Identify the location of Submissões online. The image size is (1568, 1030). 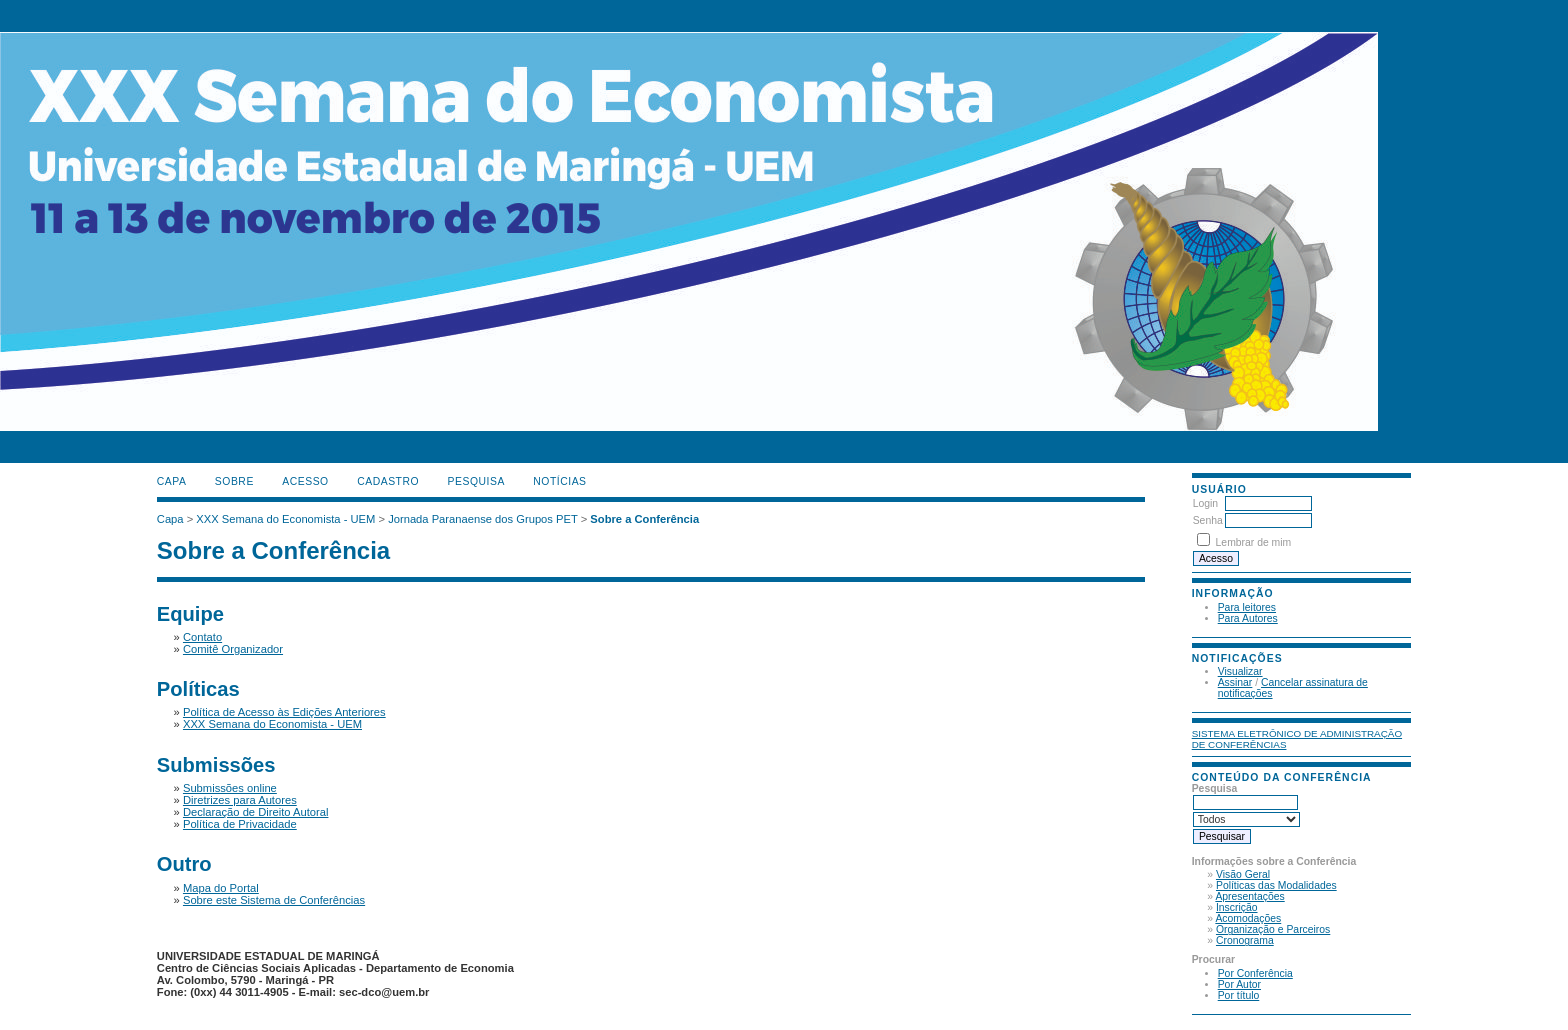
(230, 788).